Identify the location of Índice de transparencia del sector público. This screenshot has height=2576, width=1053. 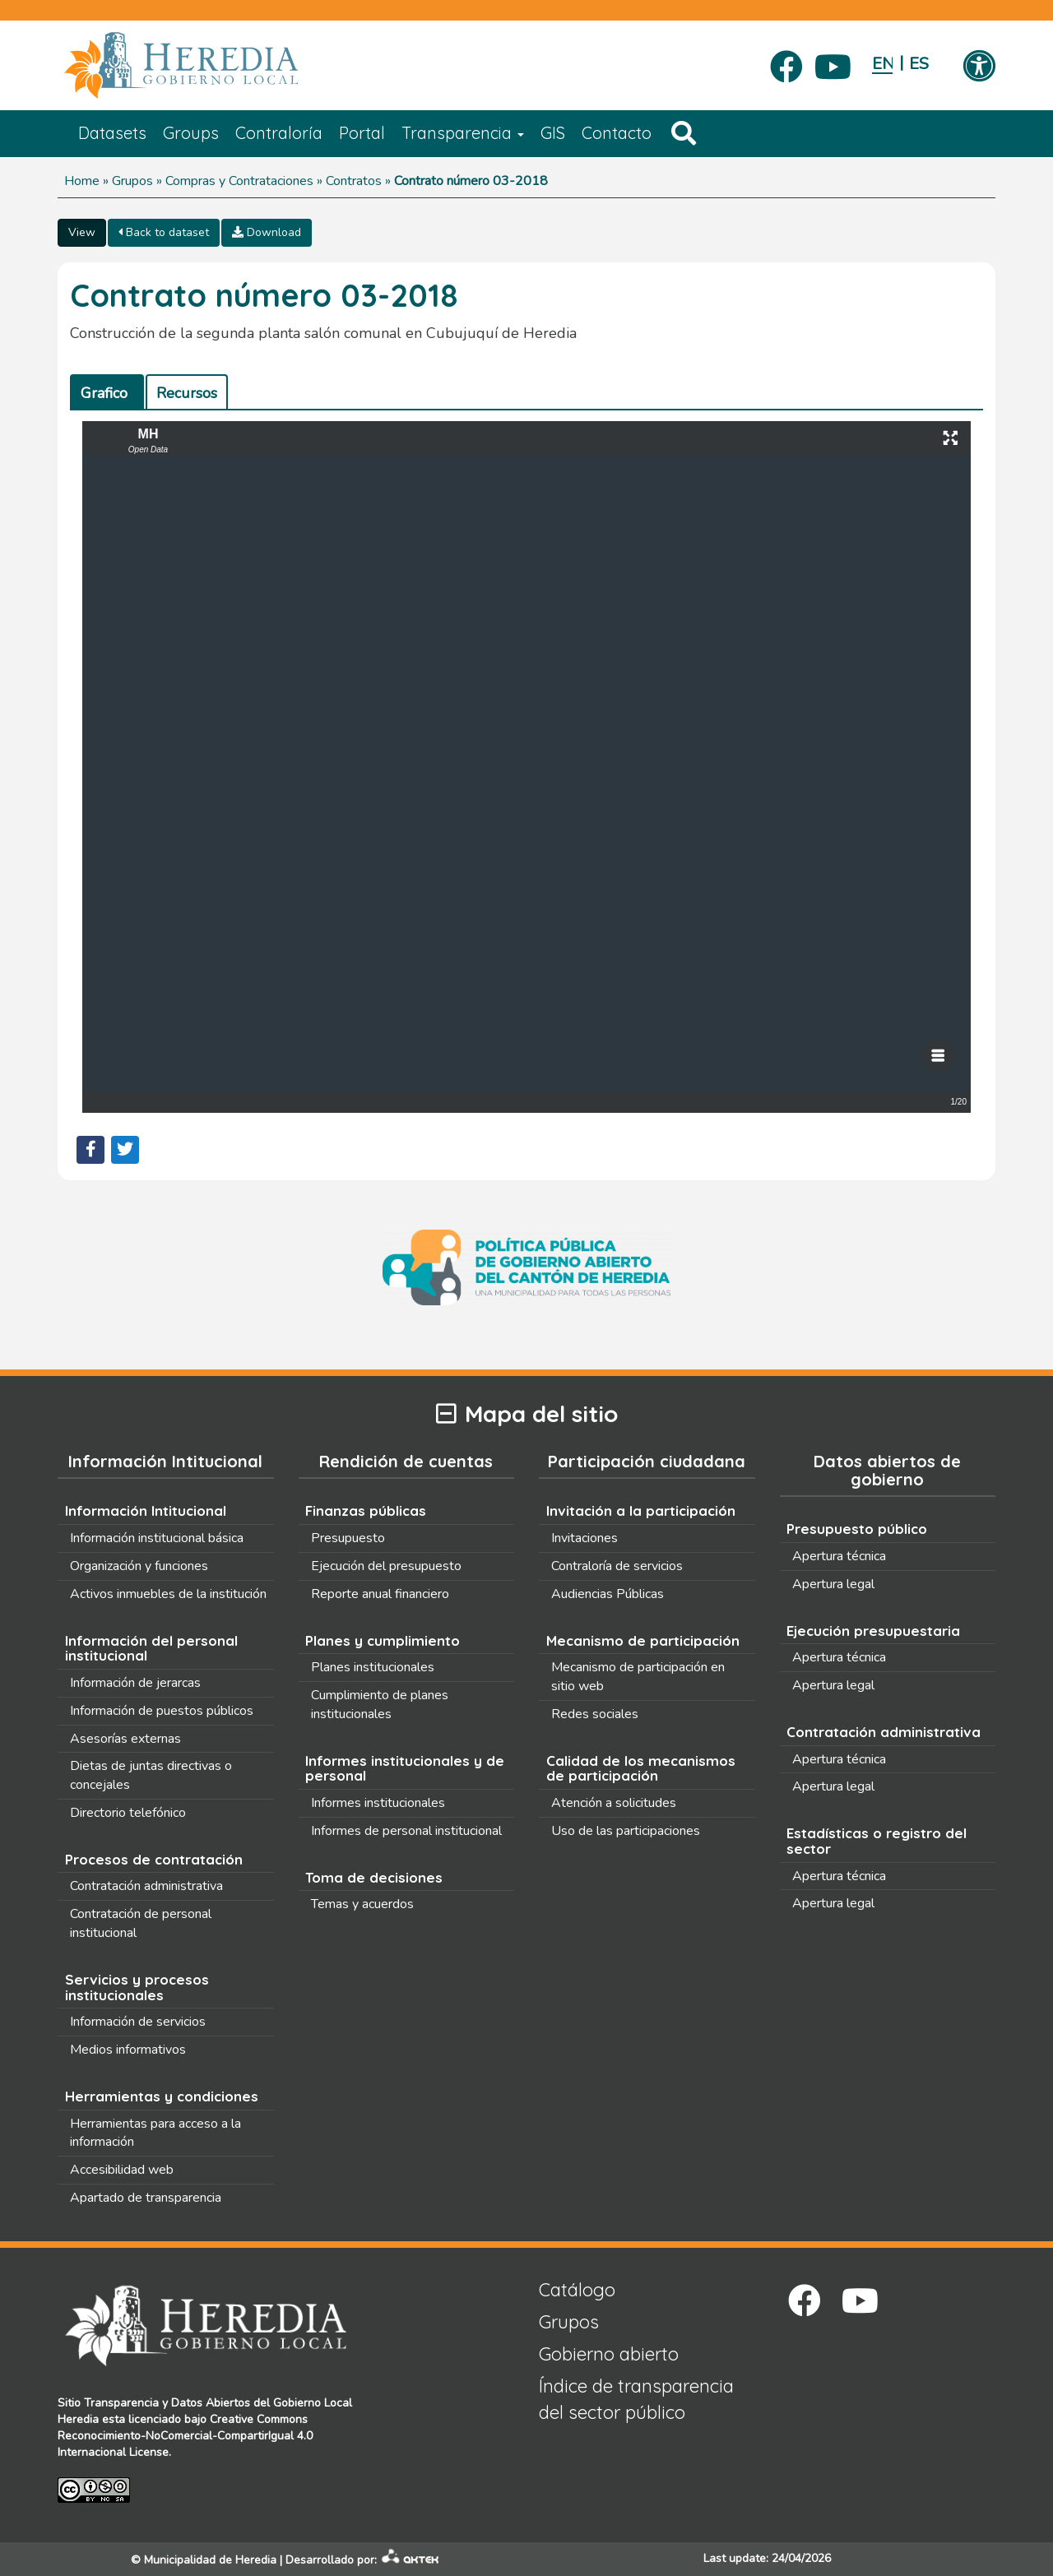
(636, 2398).